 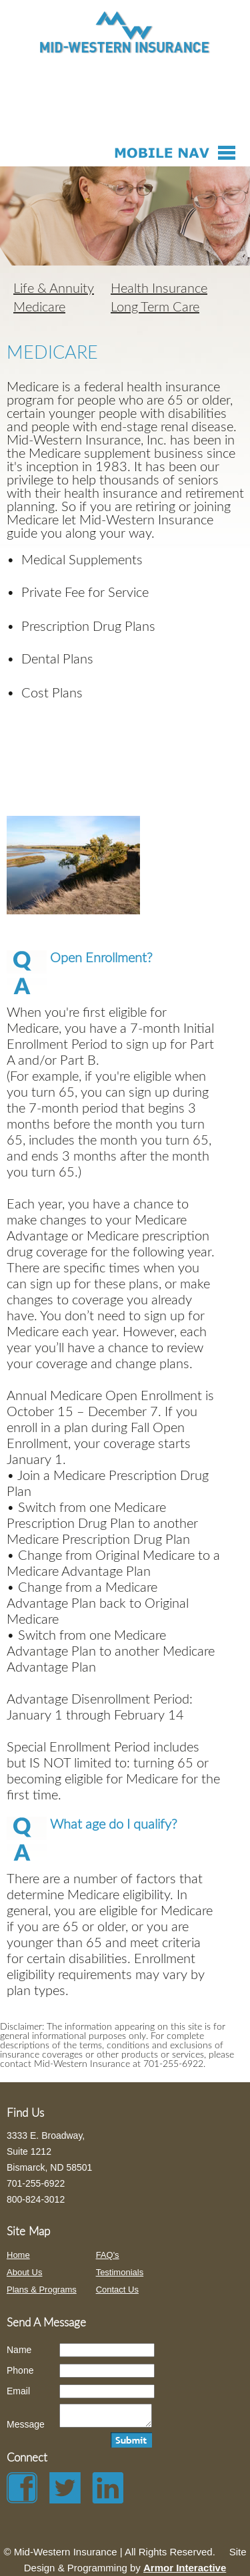 What do you see at coordinates (24, 2272) in the screenshot?
I see `About Us` at bounding box center [24, 2272].